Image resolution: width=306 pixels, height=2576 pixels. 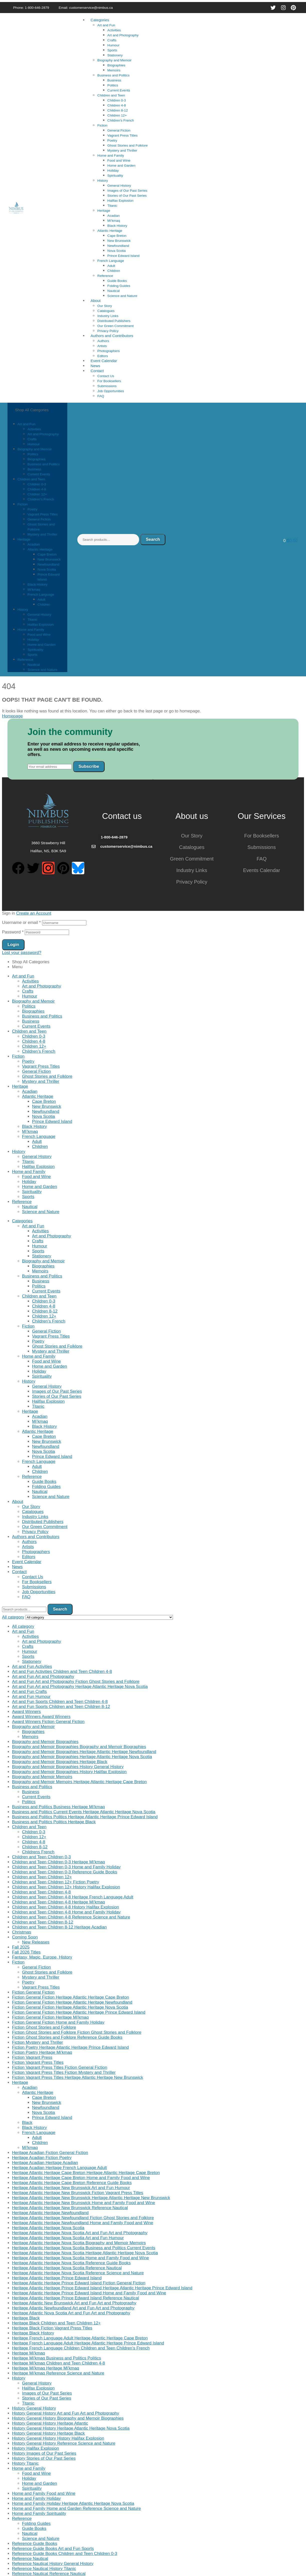 What do you see at coordinates (18, 1151) in the screenshot?
I see `History` at bounding box center [18, 1151].